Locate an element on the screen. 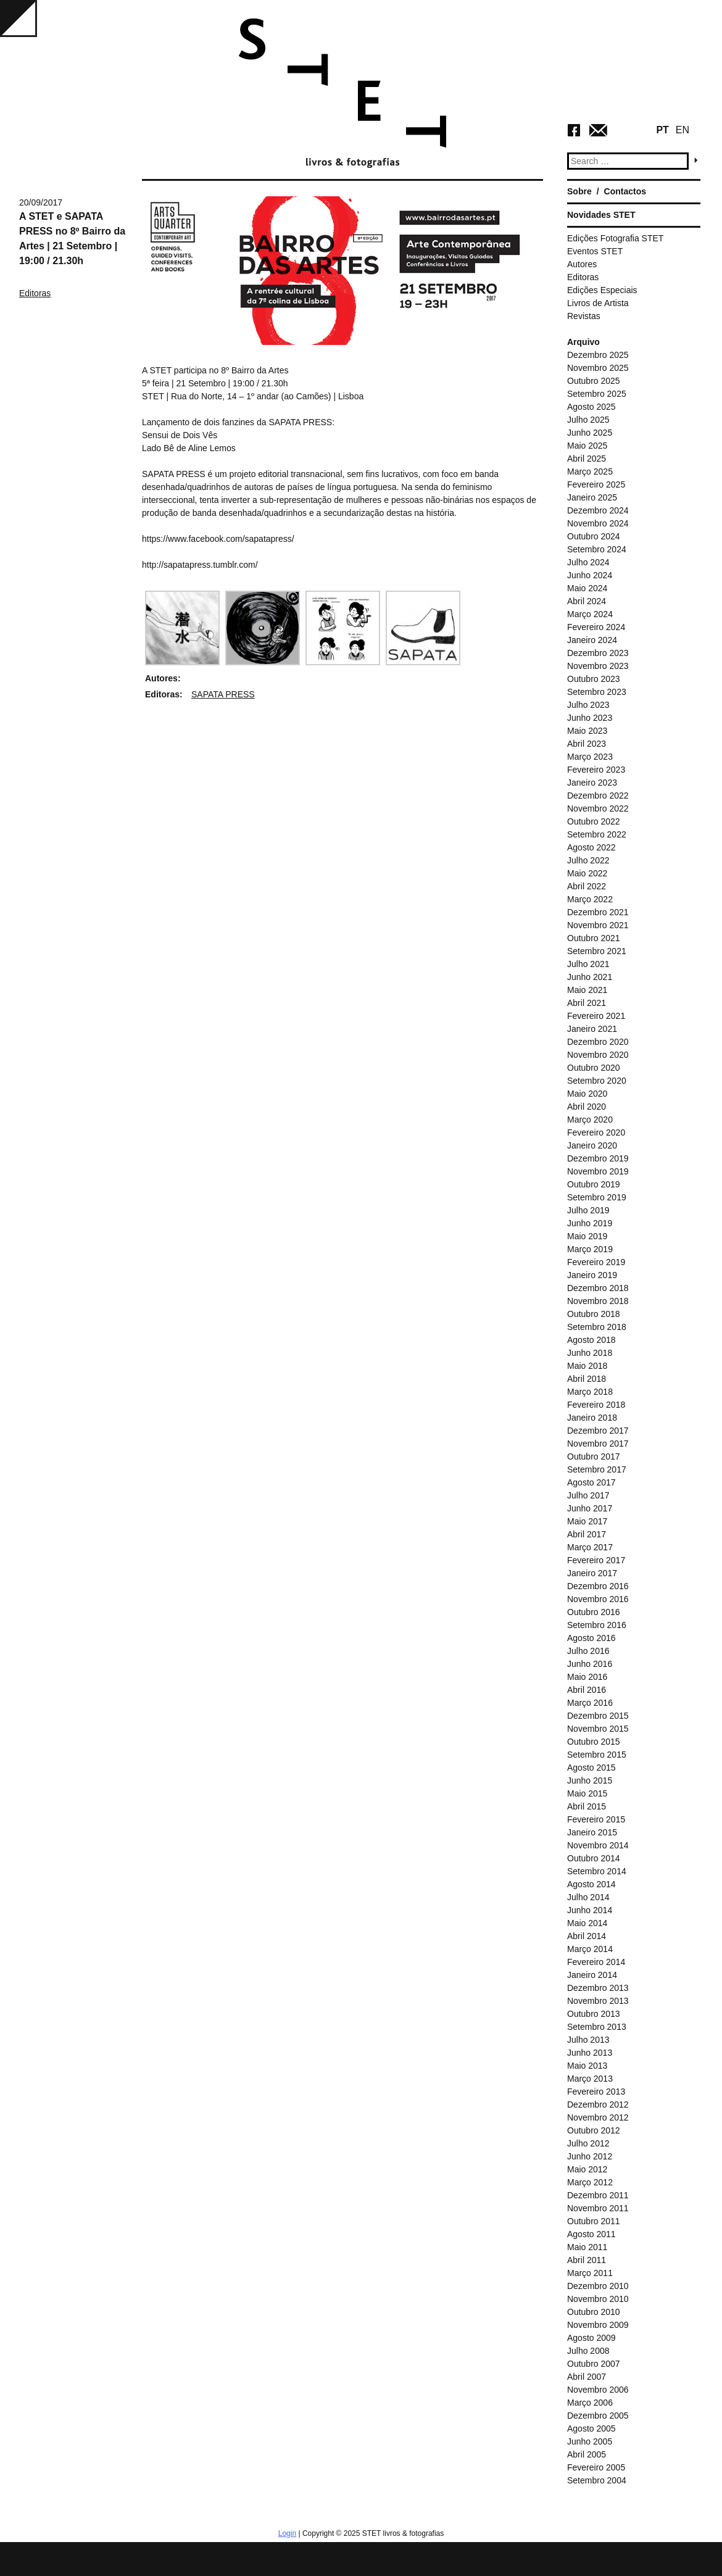 Image resolution: width=722 pixels, height=2576 pixels. Abril 2024 is located at coordinates (586, 601).